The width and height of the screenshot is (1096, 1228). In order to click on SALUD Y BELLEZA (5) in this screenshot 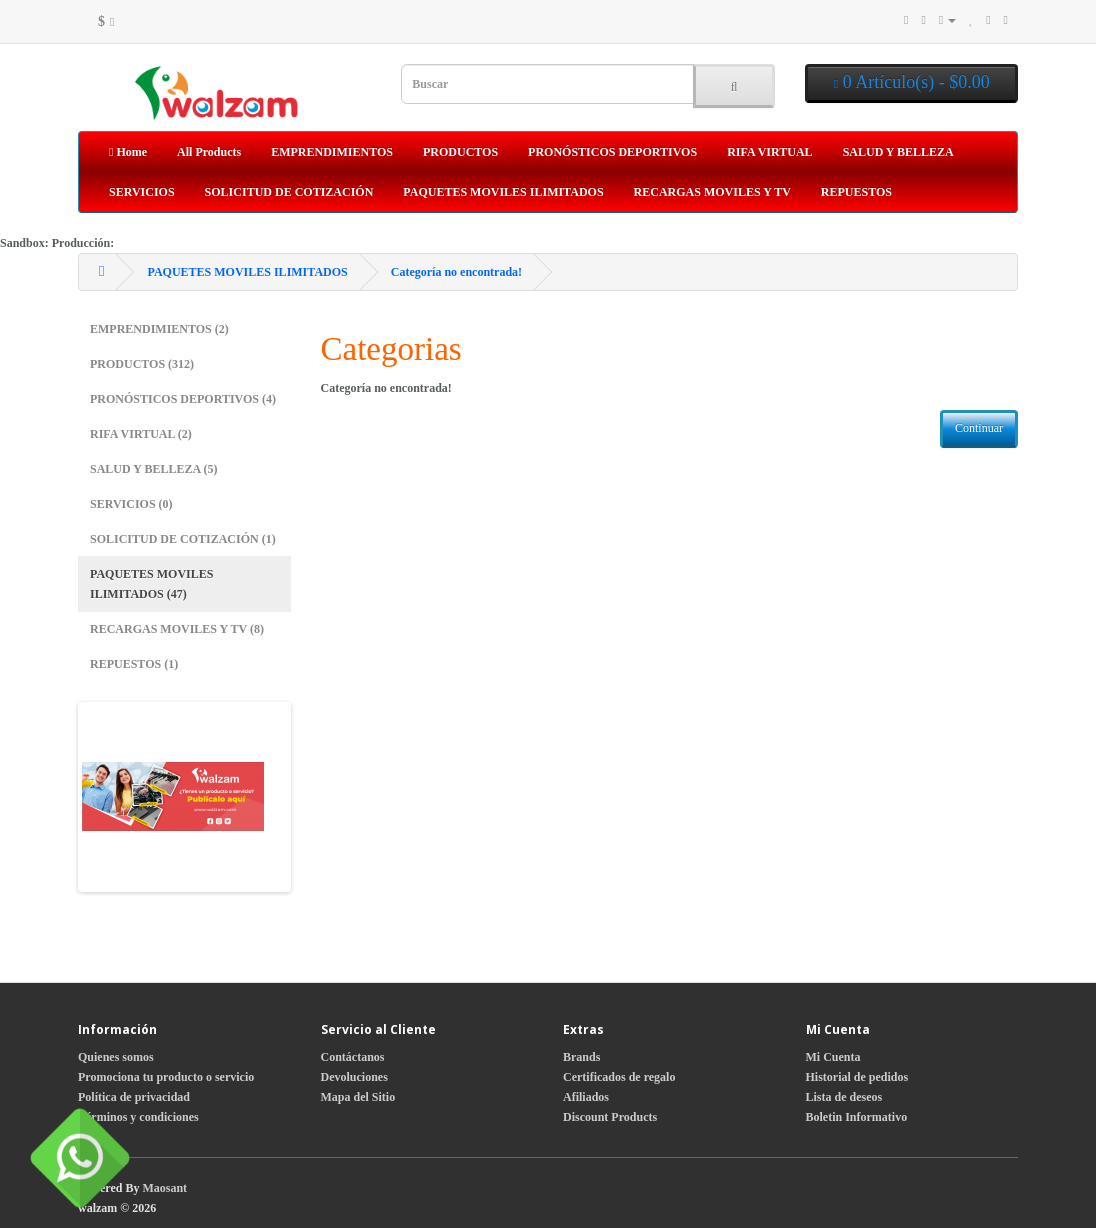, I will do `click(153, 469)`.